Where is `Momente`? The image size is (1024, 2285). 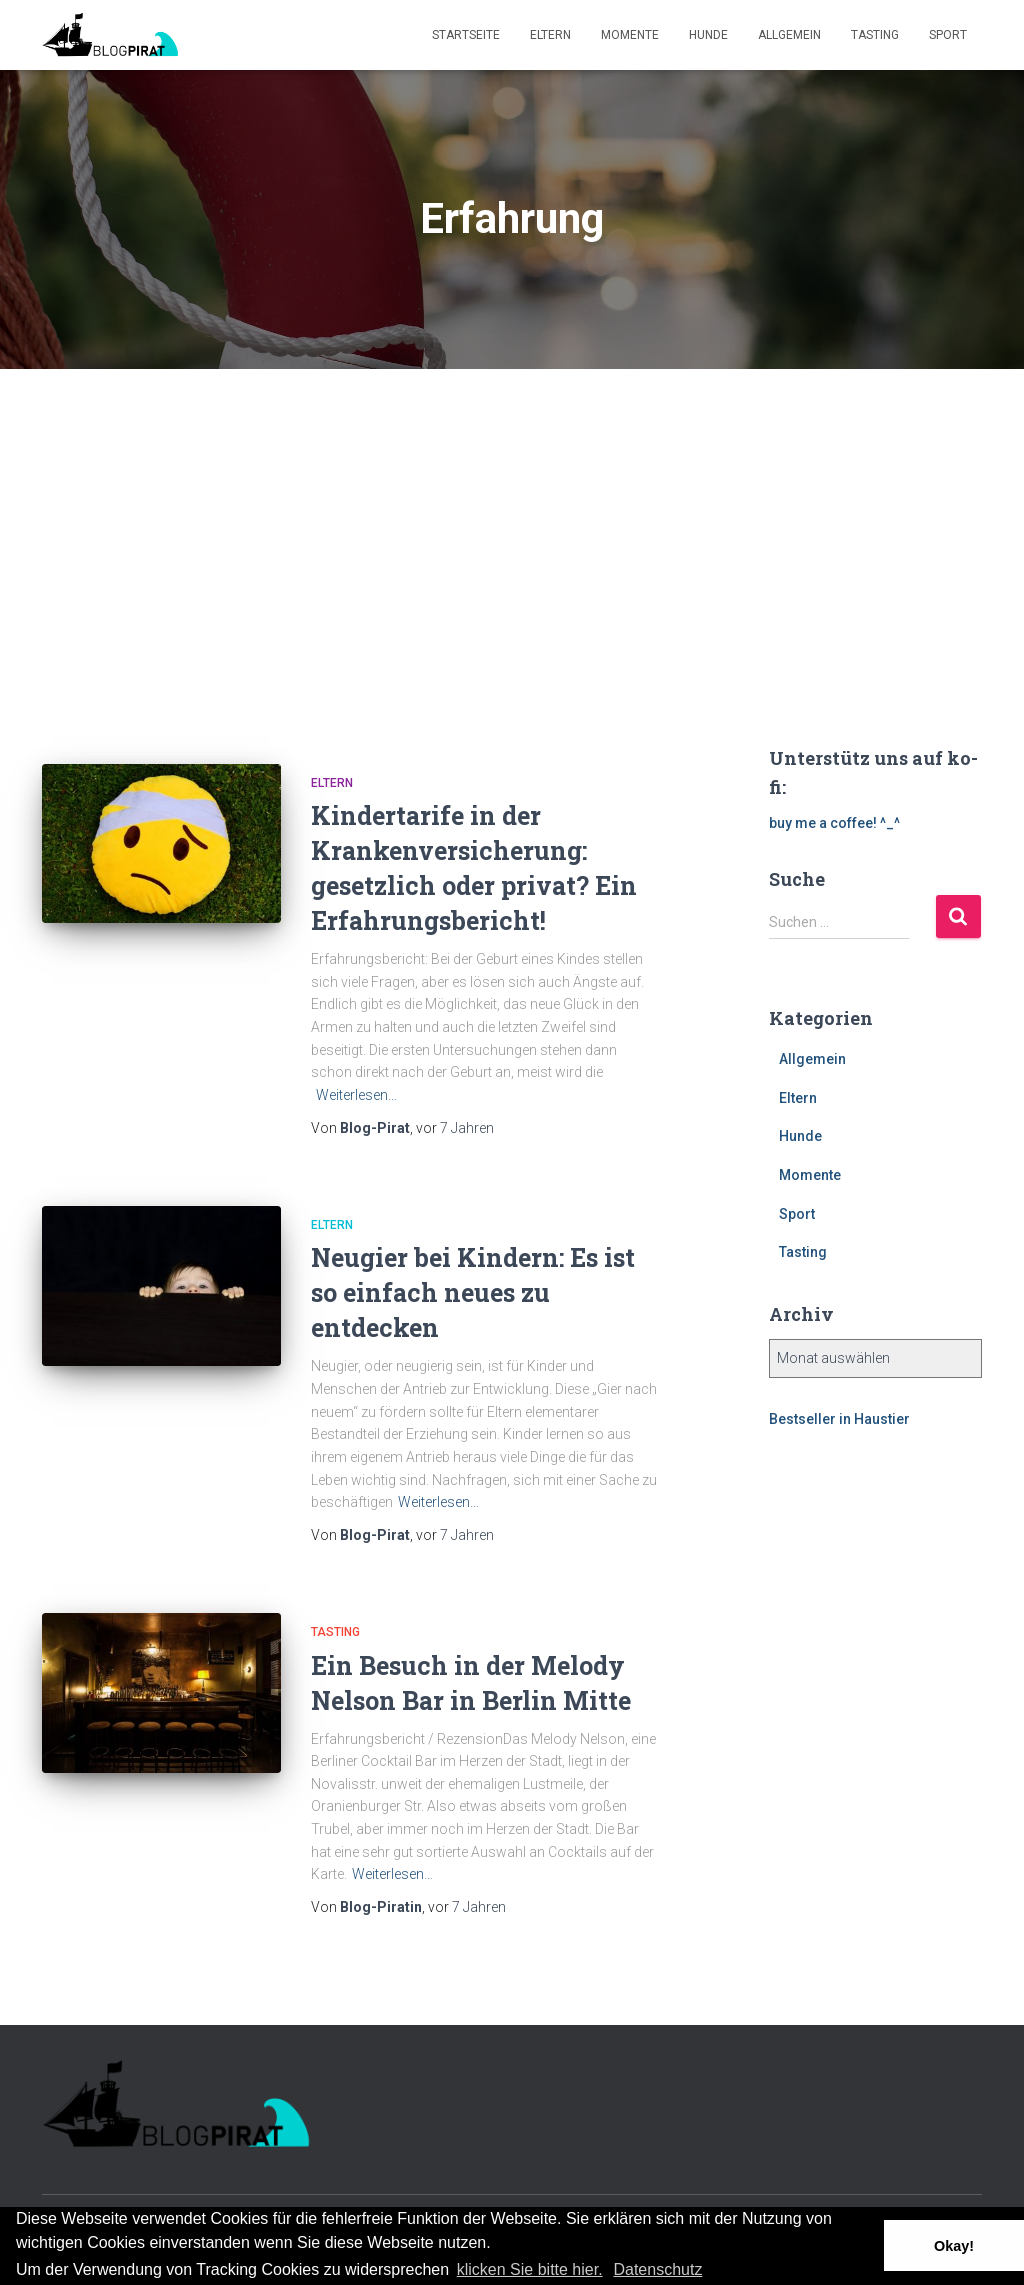
Momente is located at coordinates (630, 35).